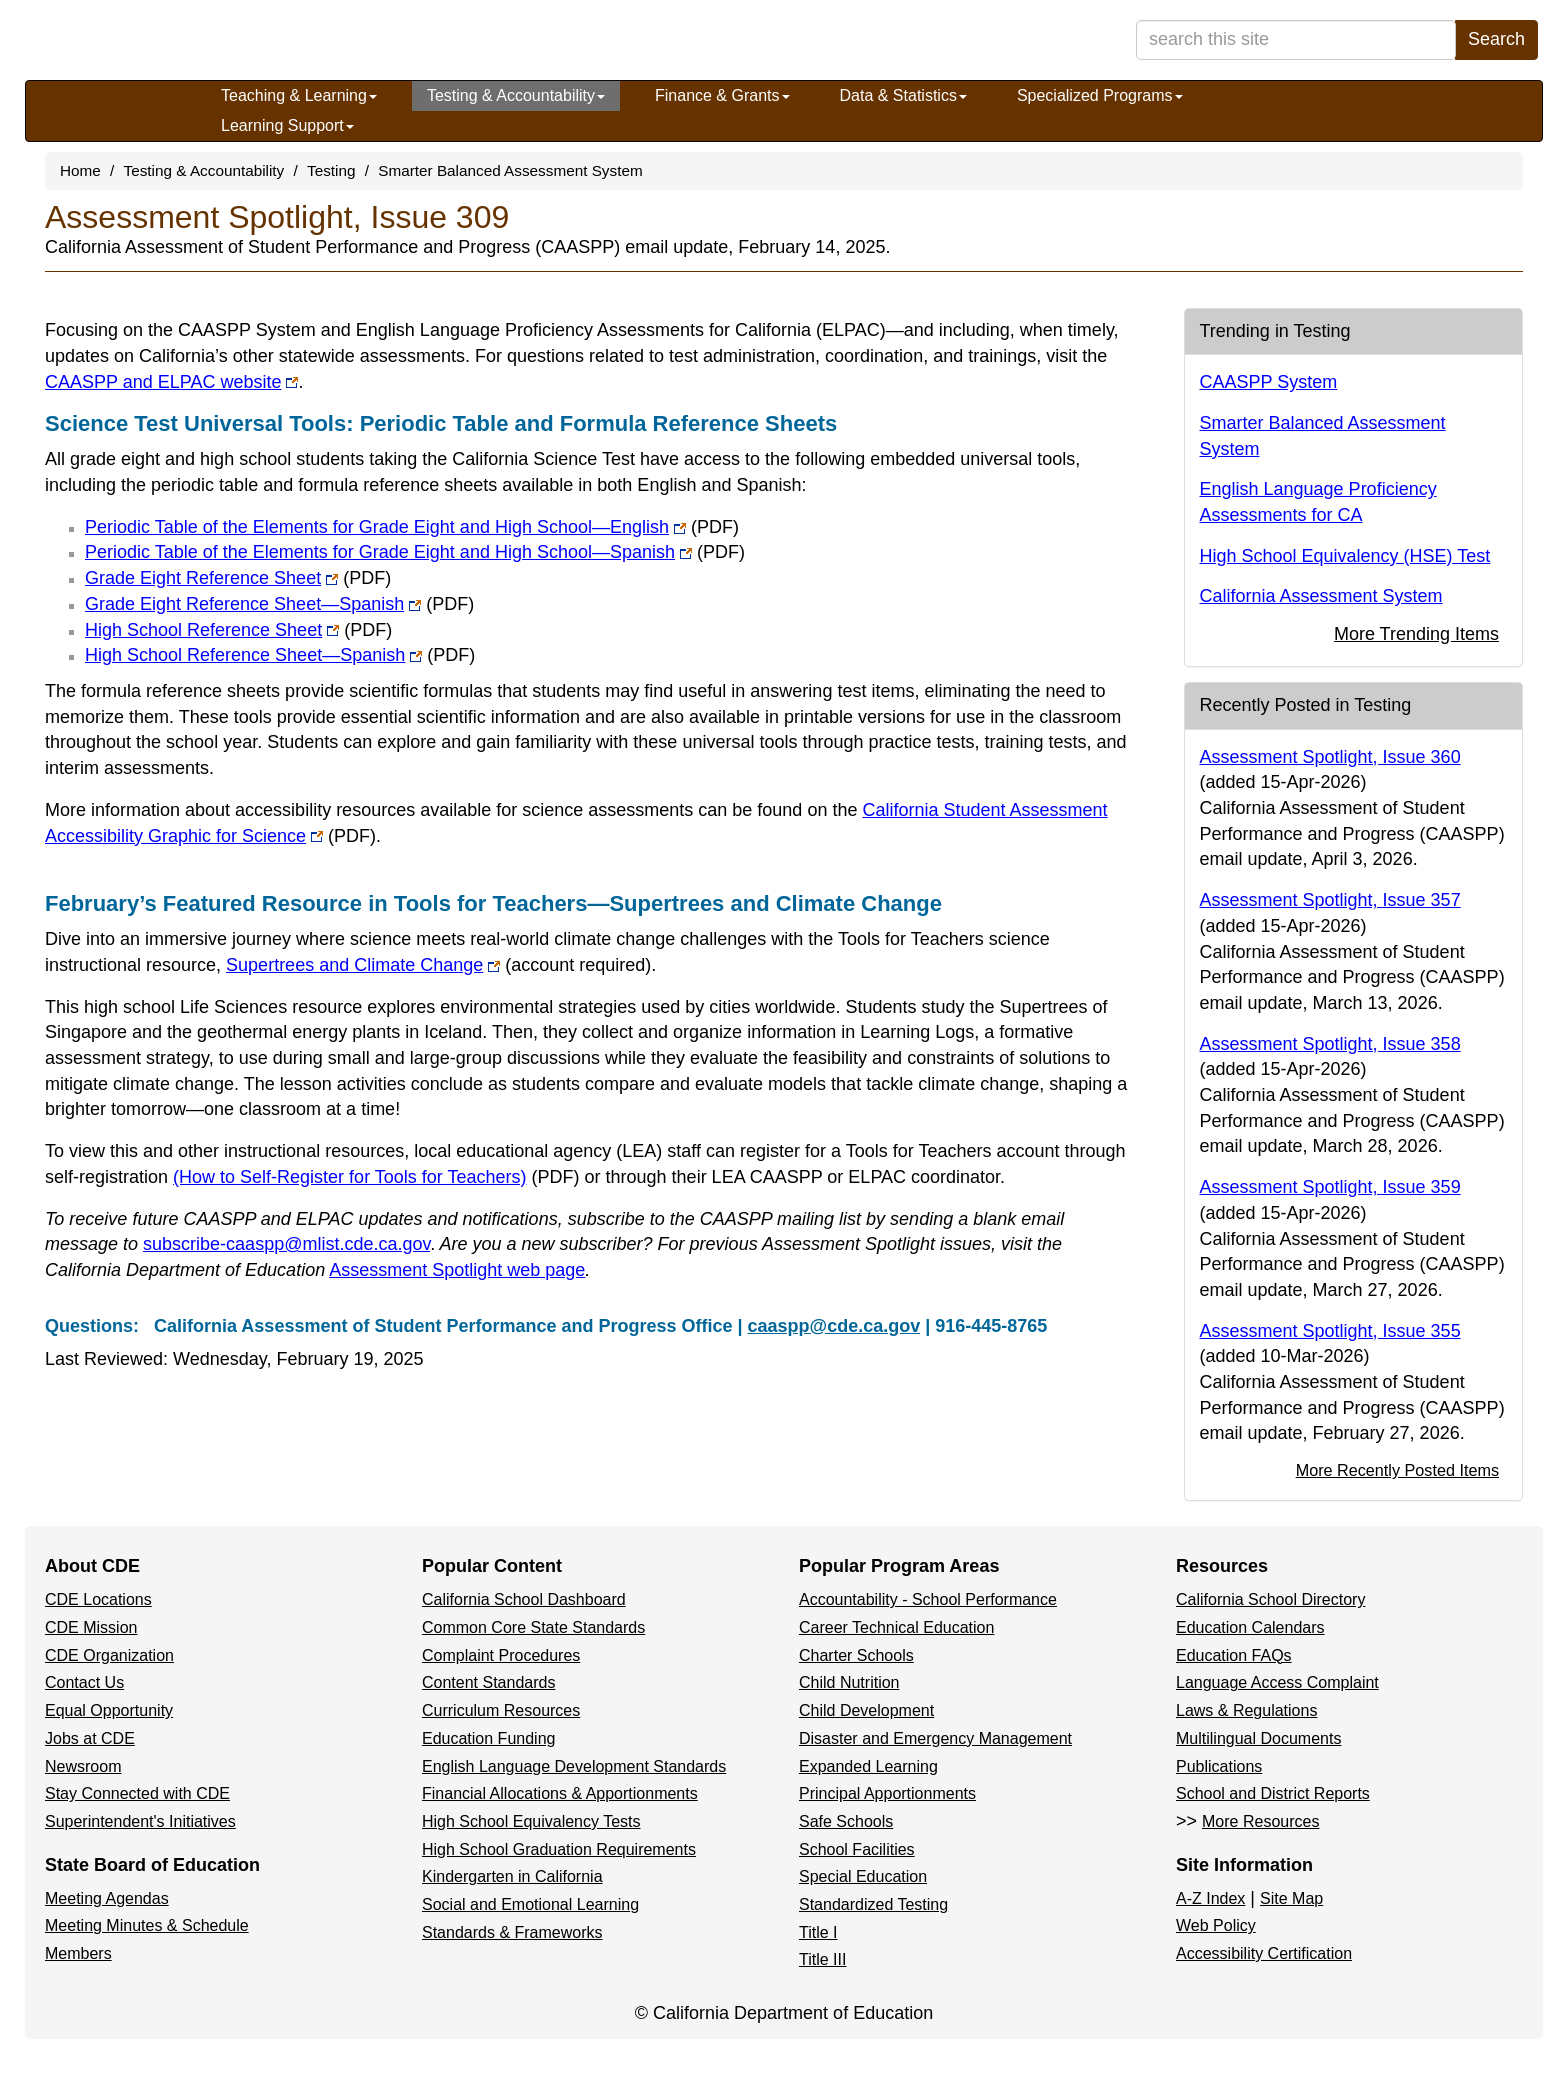  Describe the element at coordinates (238, 630) in the screenshot. I see `High School Reference Sheet` at that location.